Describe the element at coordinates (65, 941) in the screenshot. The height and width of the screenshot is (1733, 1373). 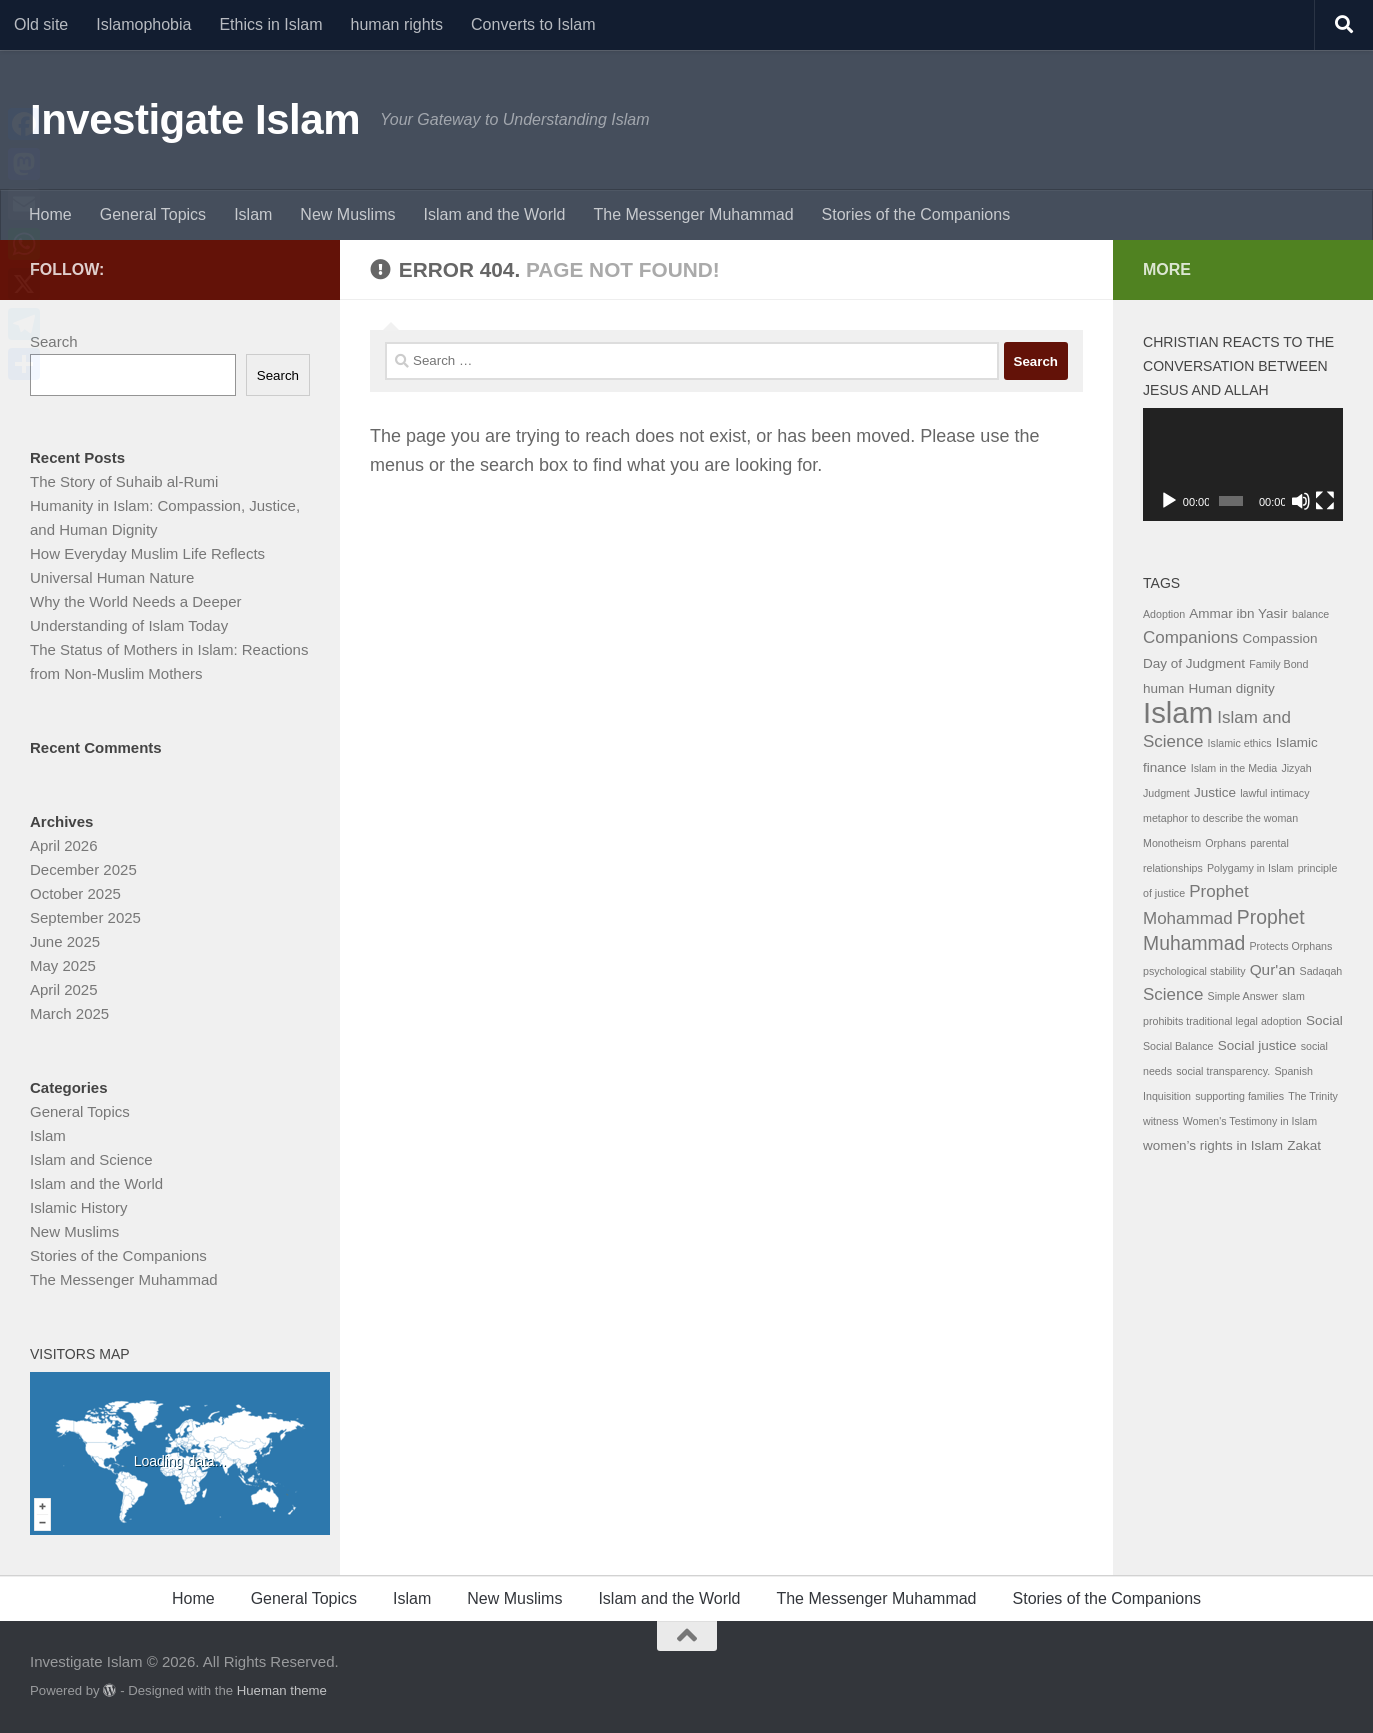
I see `June 2025` at that location.